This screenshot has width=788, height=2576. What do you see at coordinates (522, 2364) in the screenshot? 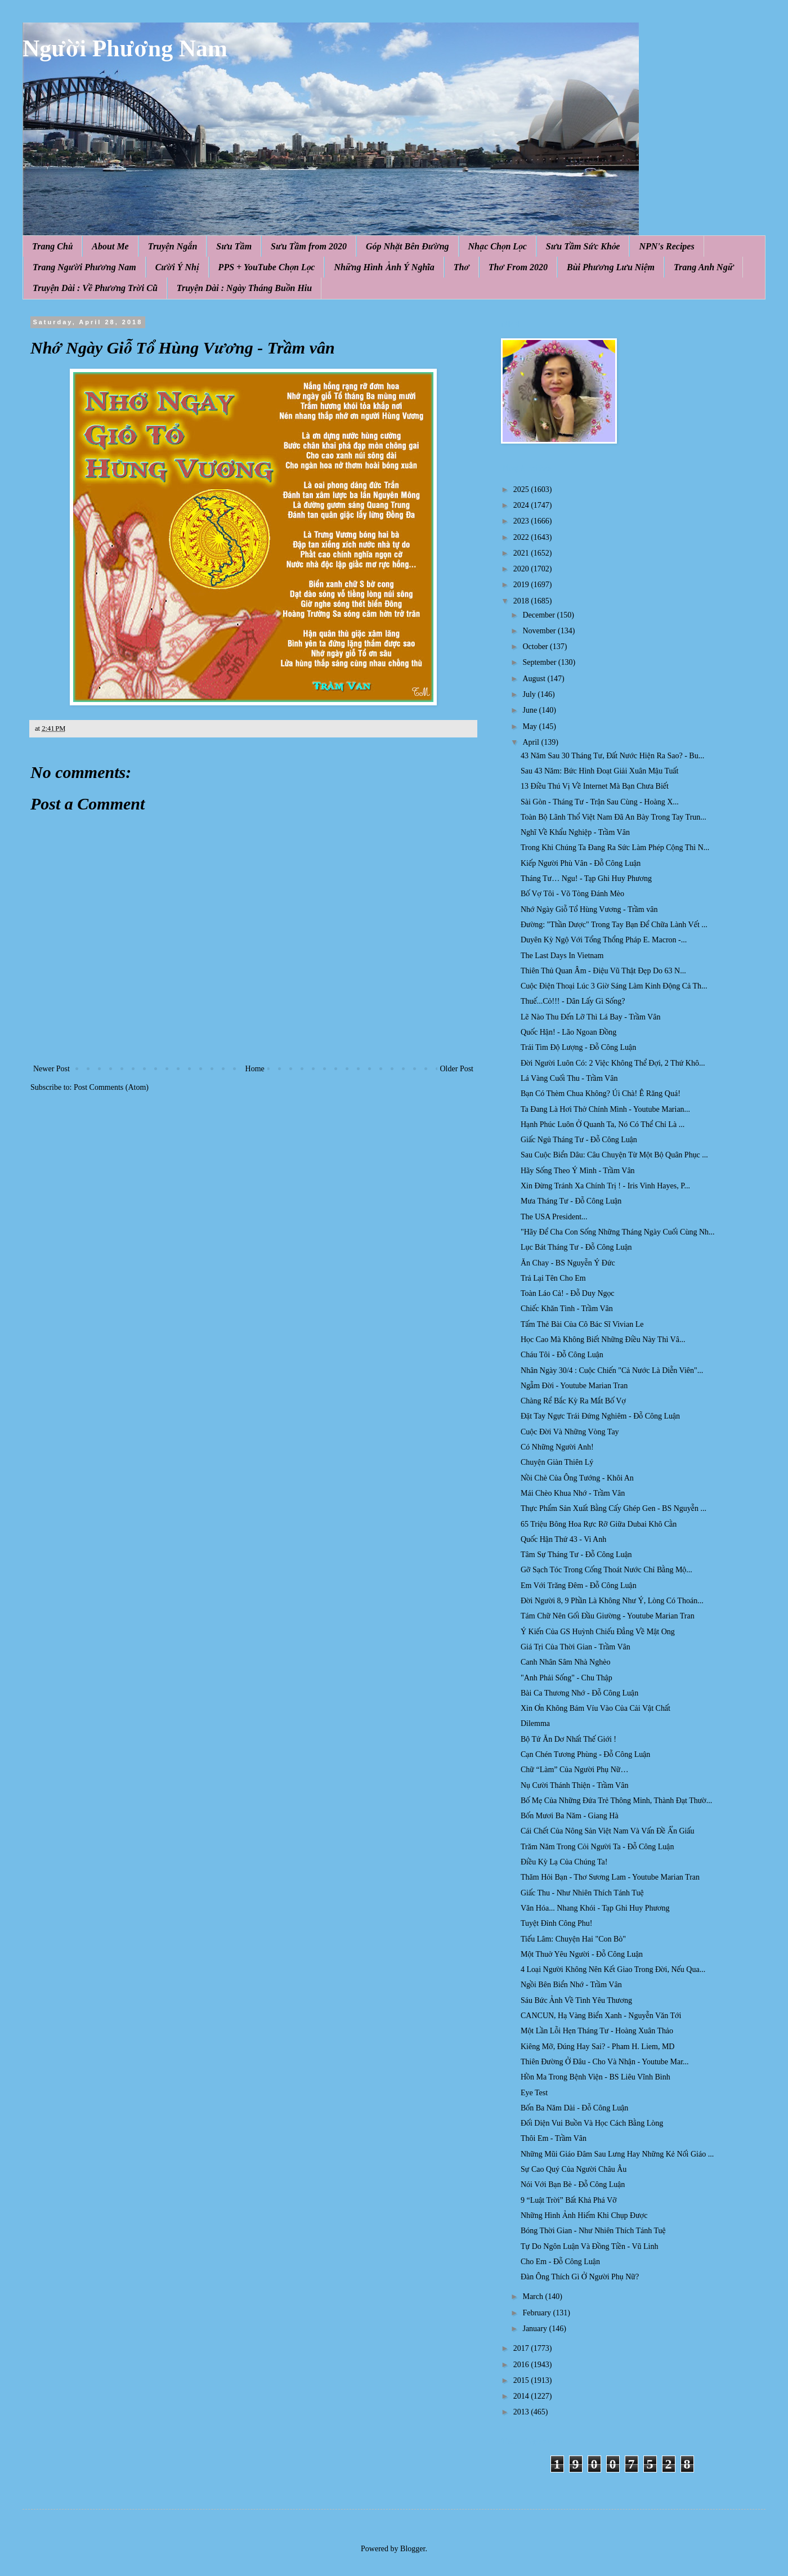
I see `2016` at bounding box center [522, 2364].